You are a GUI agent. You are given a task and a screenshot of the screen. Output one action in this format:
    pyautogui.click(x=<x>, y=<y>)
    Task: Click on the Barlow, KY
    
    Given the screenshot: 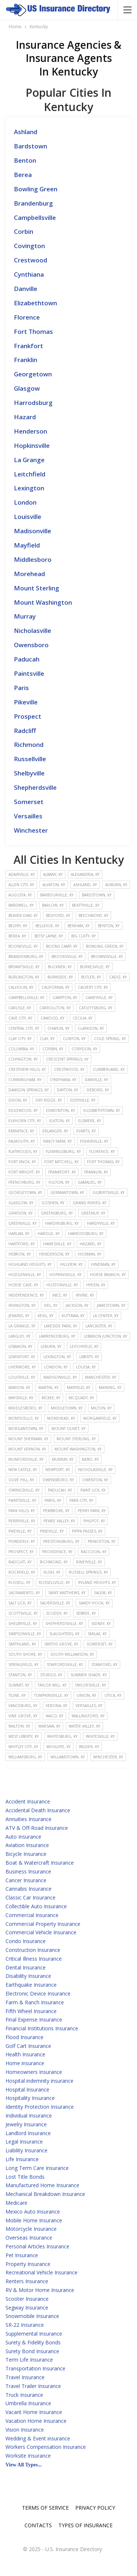 What is the action you would take?
    pyautogui.click(x=53, y=905)
    